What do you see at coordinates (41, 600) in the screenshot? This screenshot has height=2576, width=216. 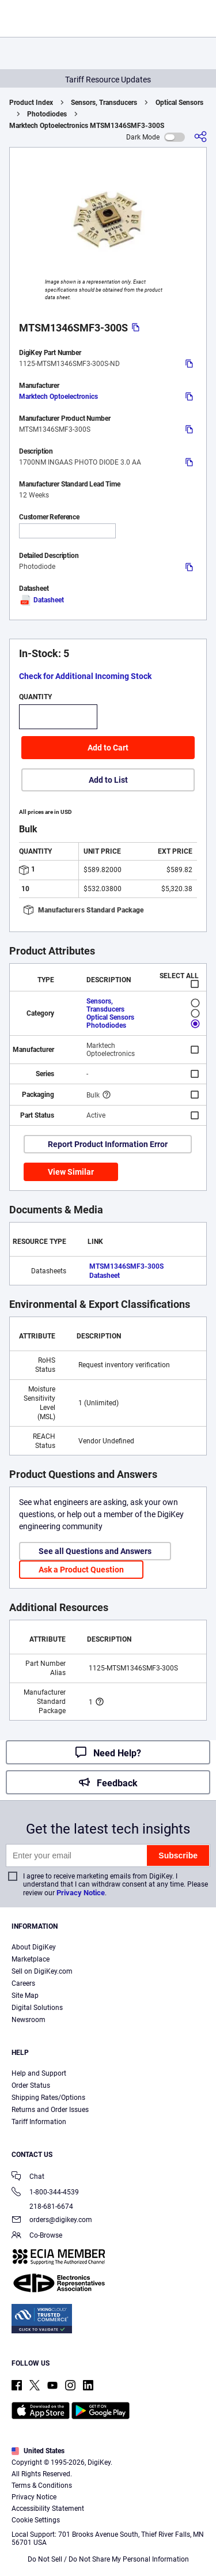 I see `Datasheet` at bounding box center [41, 600].